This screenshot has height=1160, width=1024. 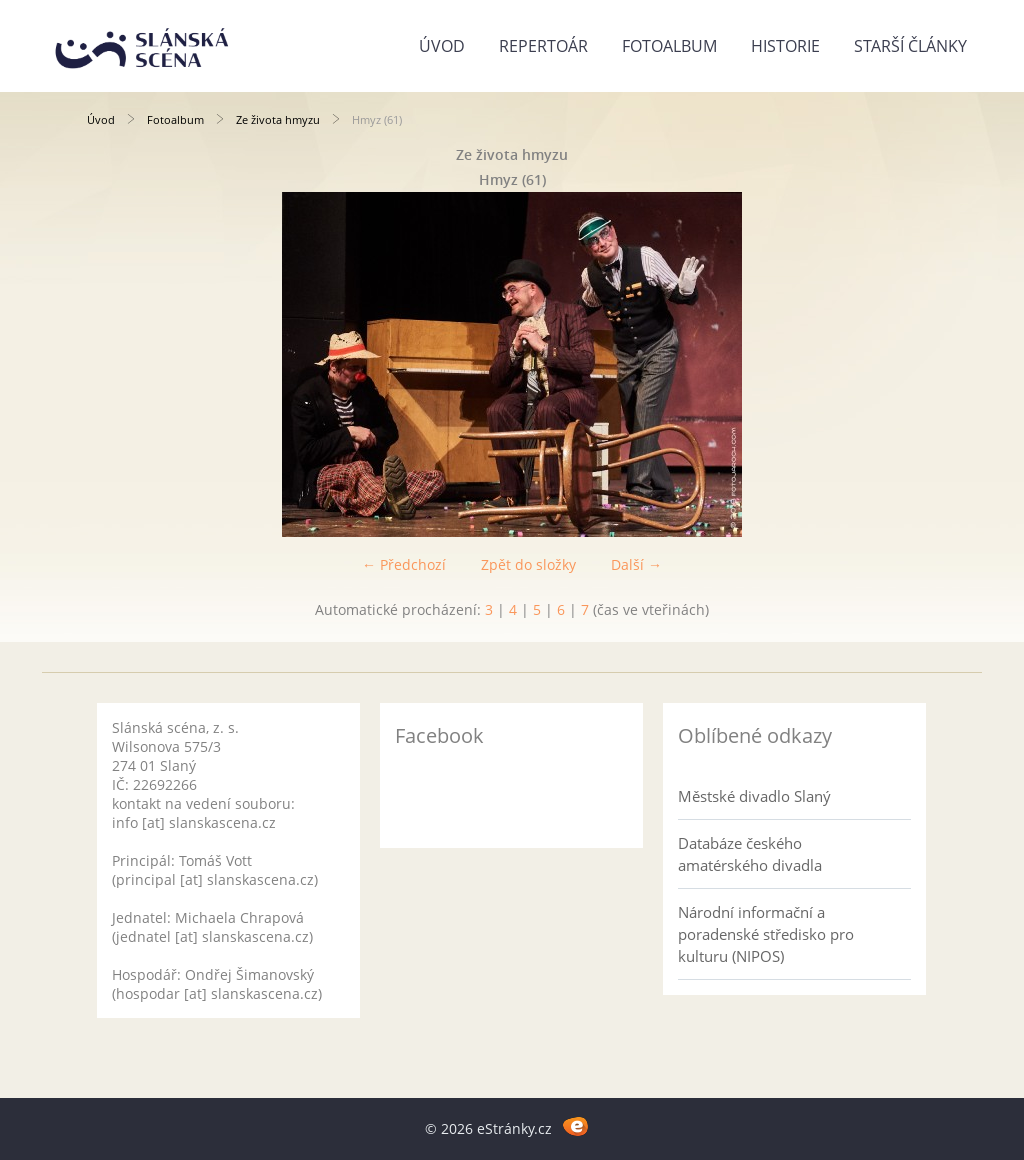 I want to click on Starší články, so click(x=910, y=46).